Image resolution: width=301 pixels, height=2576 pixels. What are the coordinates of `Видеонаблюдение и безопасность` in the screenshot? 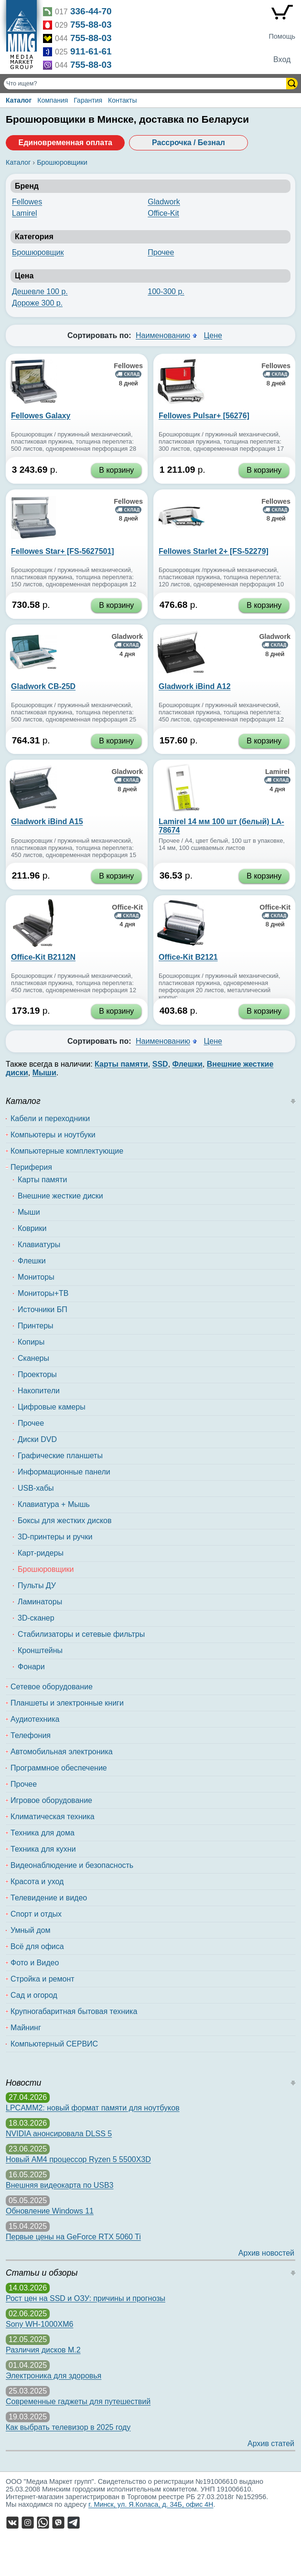 It's located at (72, 1865).